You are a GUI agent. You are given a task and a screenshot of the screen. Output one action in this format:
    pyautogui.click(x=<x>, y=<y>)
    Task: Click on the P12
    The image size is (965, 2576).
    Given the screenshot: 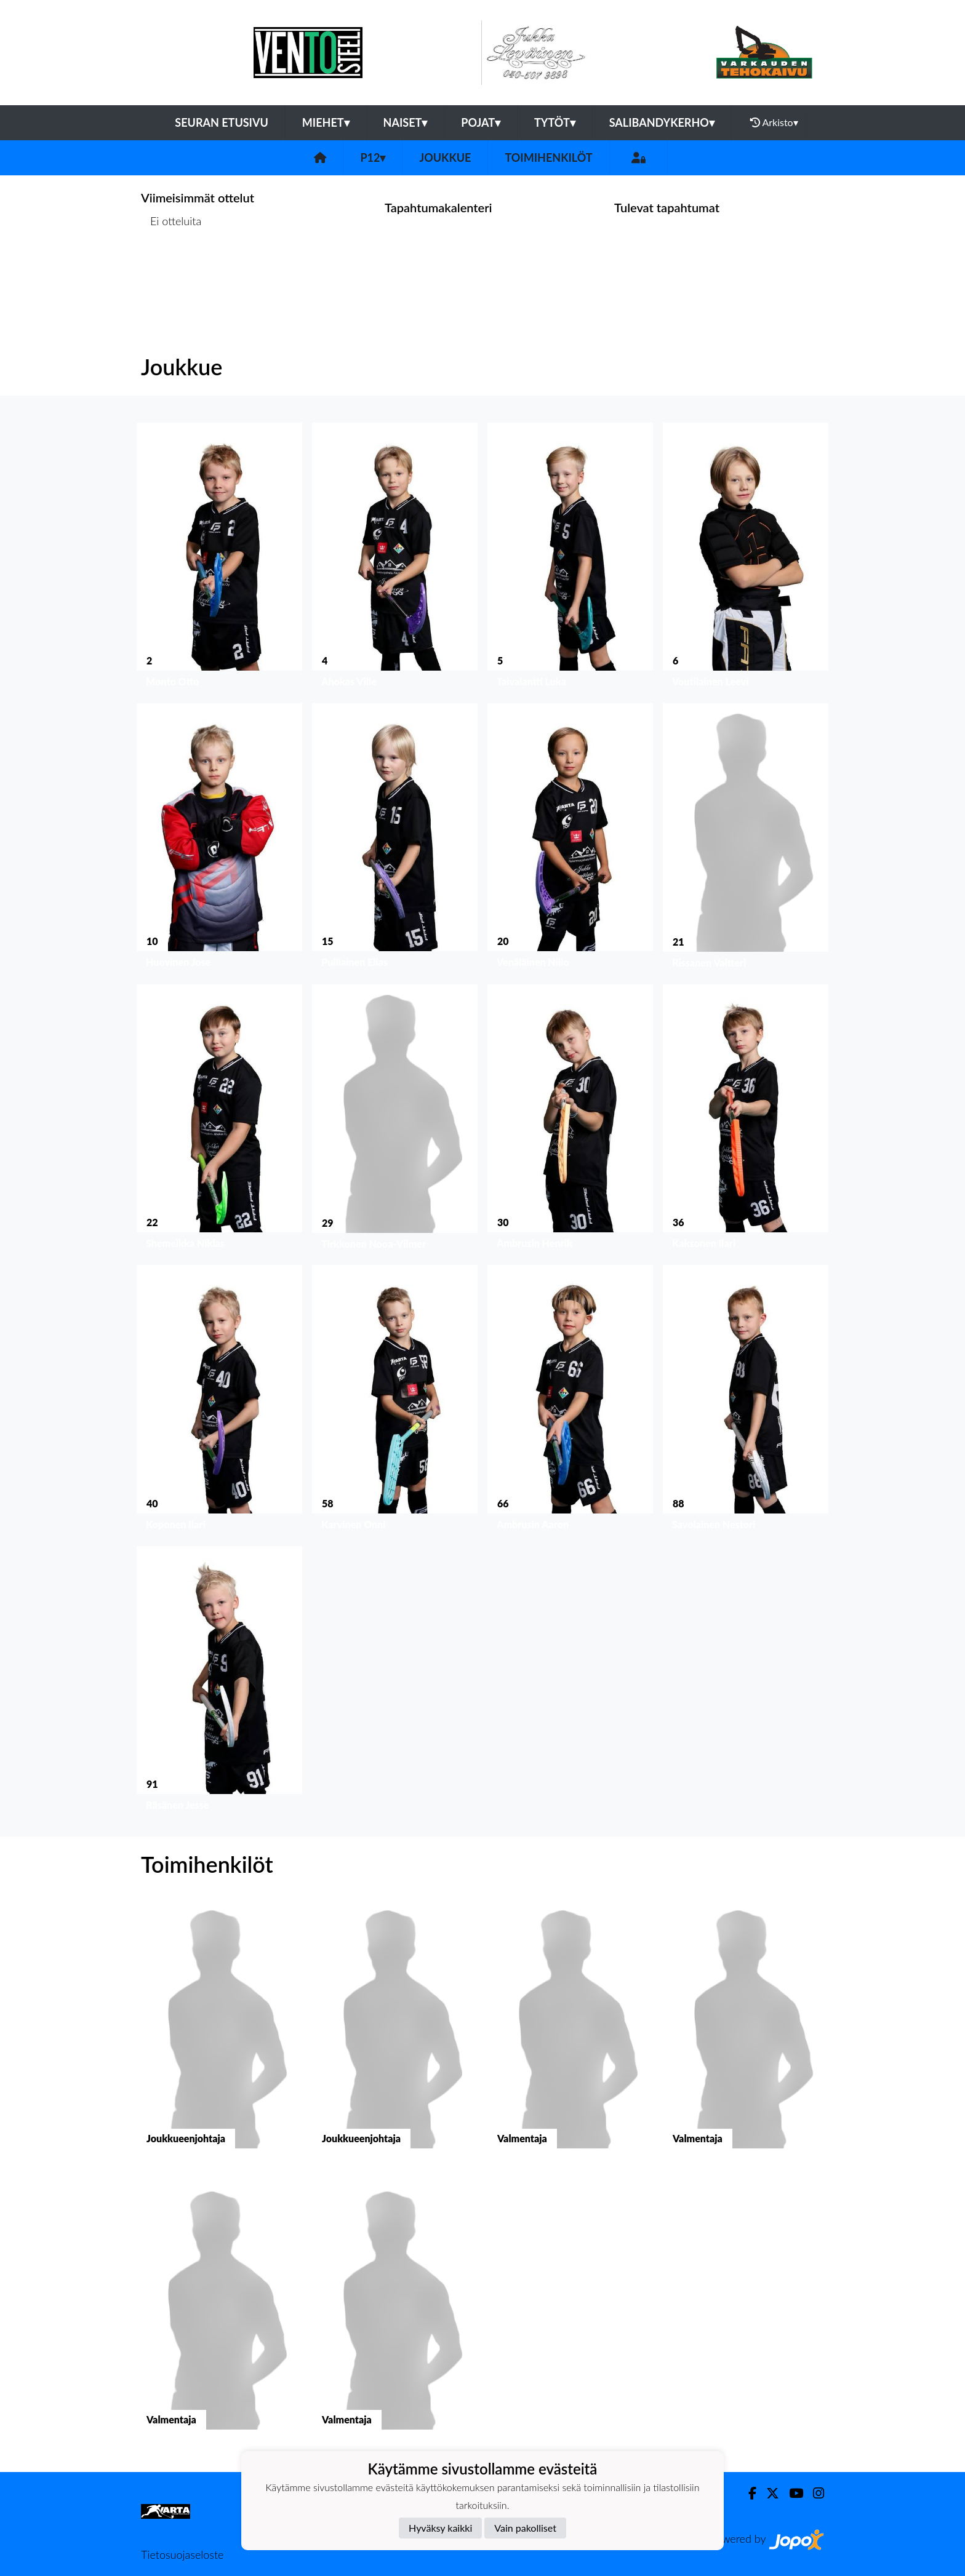 What is the action you would take?
    pyautogui.click(x=372, y=157)
    